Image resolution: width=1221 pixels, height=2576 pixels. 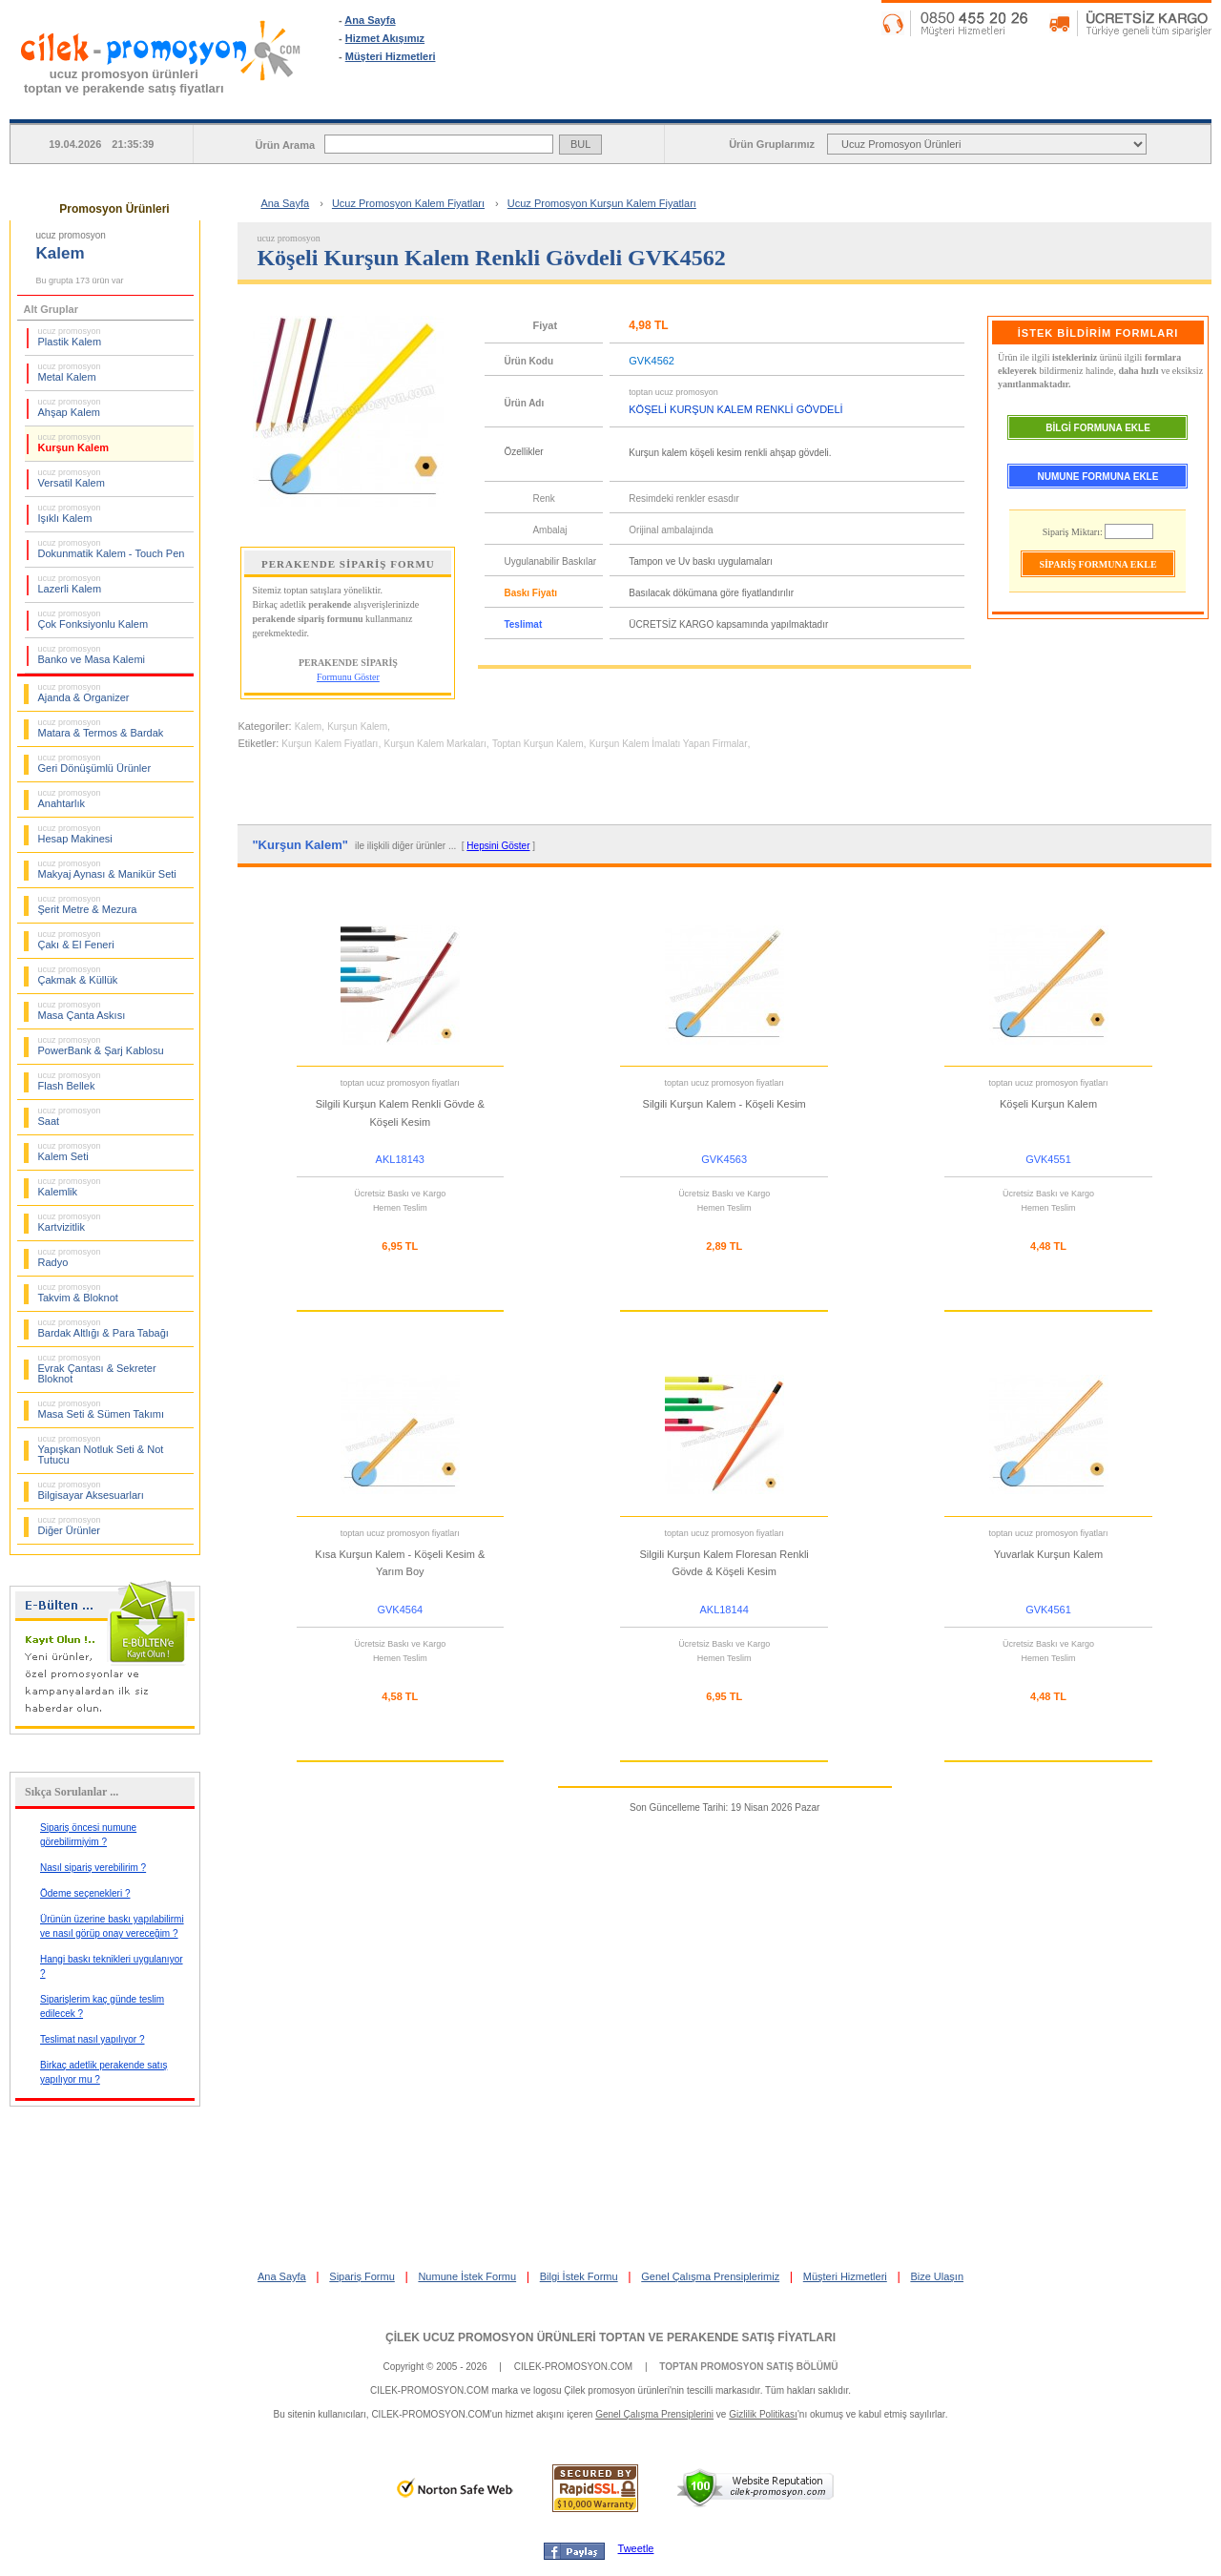 I want to click on Diğer Ürünler, so click(x=69, y=1525).